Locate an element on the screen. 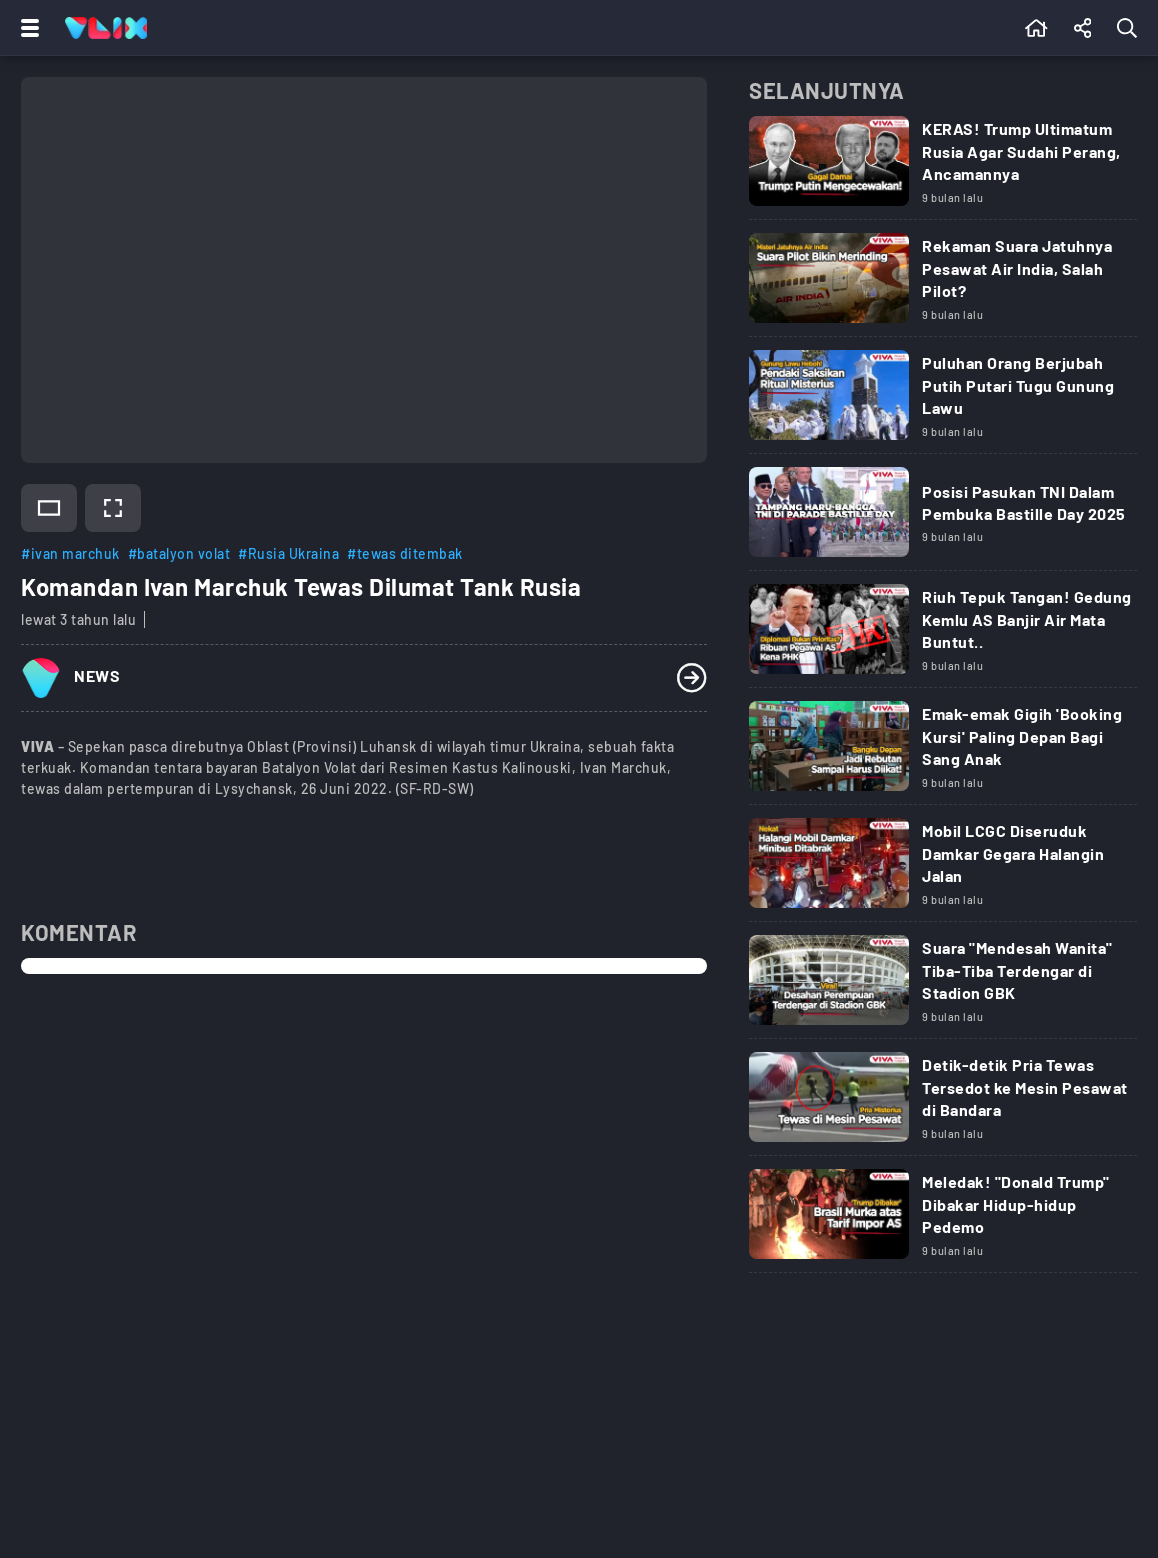 This screenshot has height=1558, width=1158. #tewas ditembak is located at coordinates (405, 553).